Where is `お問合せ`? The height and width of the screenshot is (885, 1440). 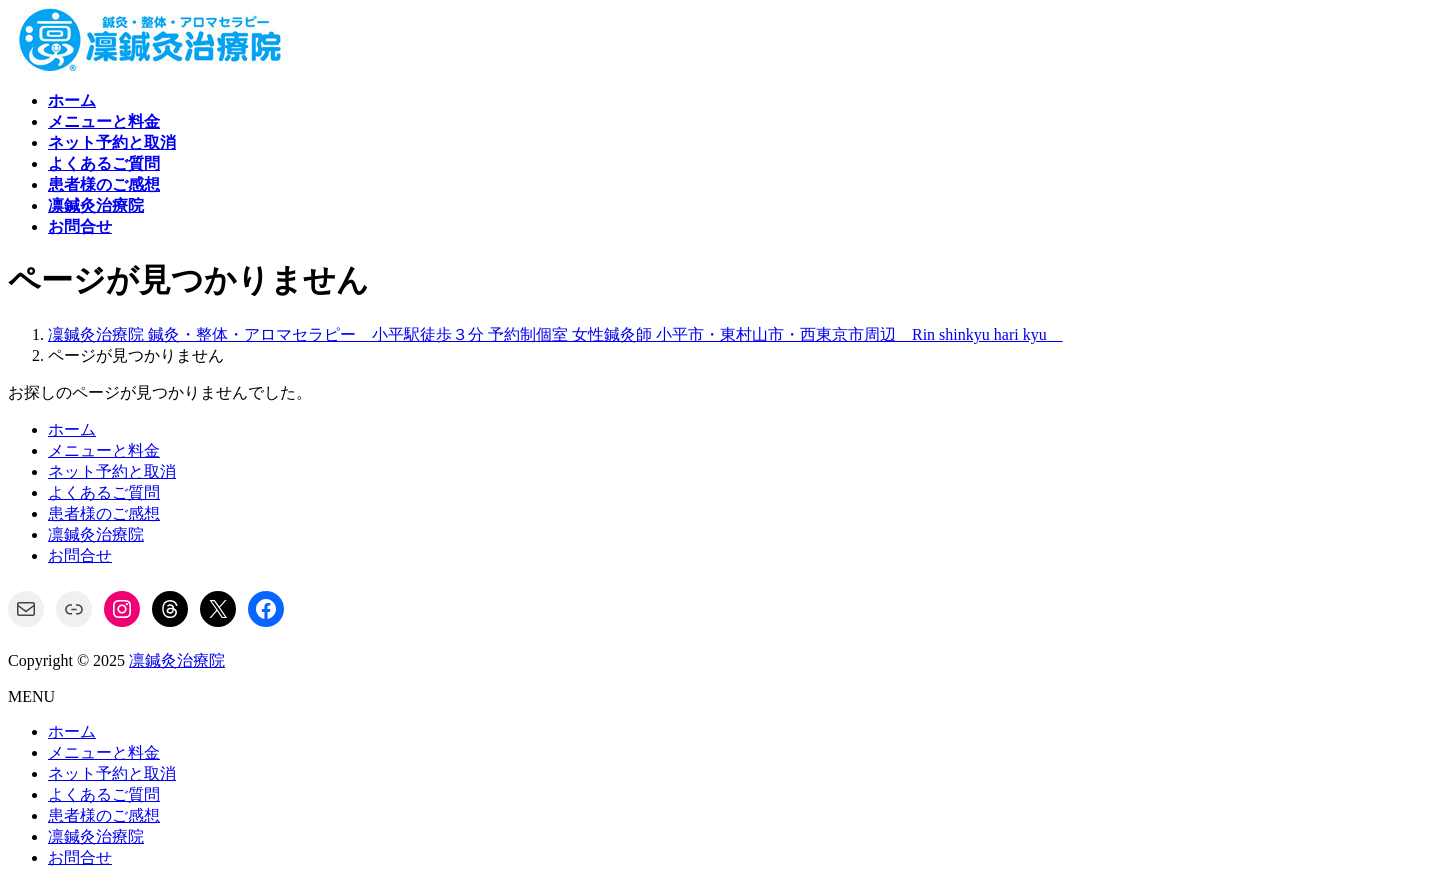 お問合せ is located at coordinates (80, 555).